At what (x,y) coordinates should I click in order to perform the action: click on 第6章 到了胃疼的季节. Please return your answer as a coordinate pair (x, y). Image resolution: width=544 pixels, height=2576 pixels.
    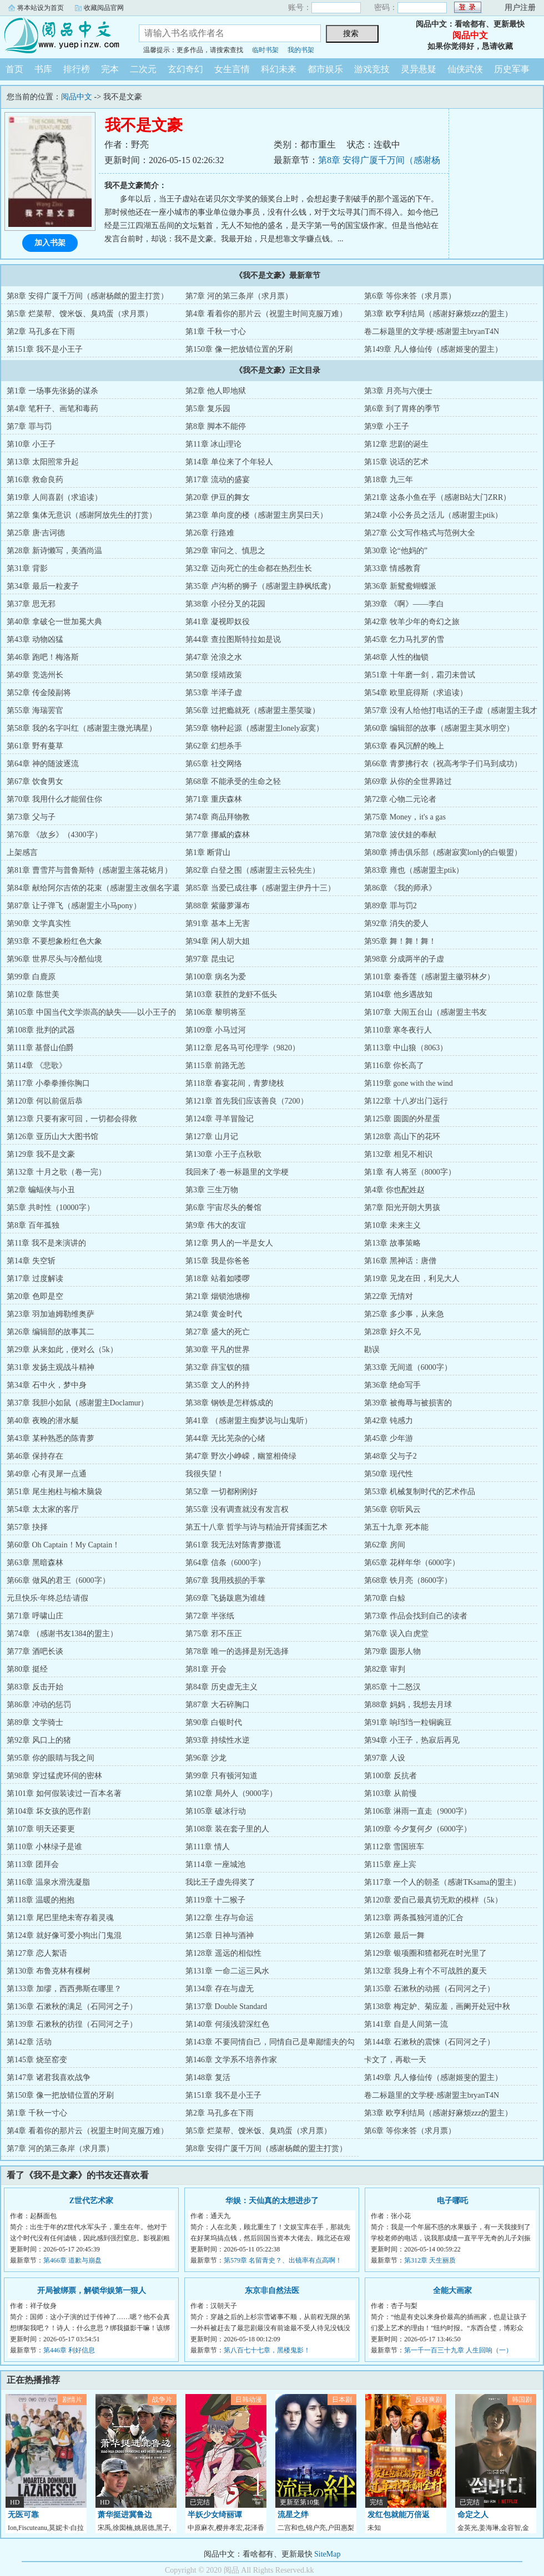
    Looking at the image, I should click on (402, 408).